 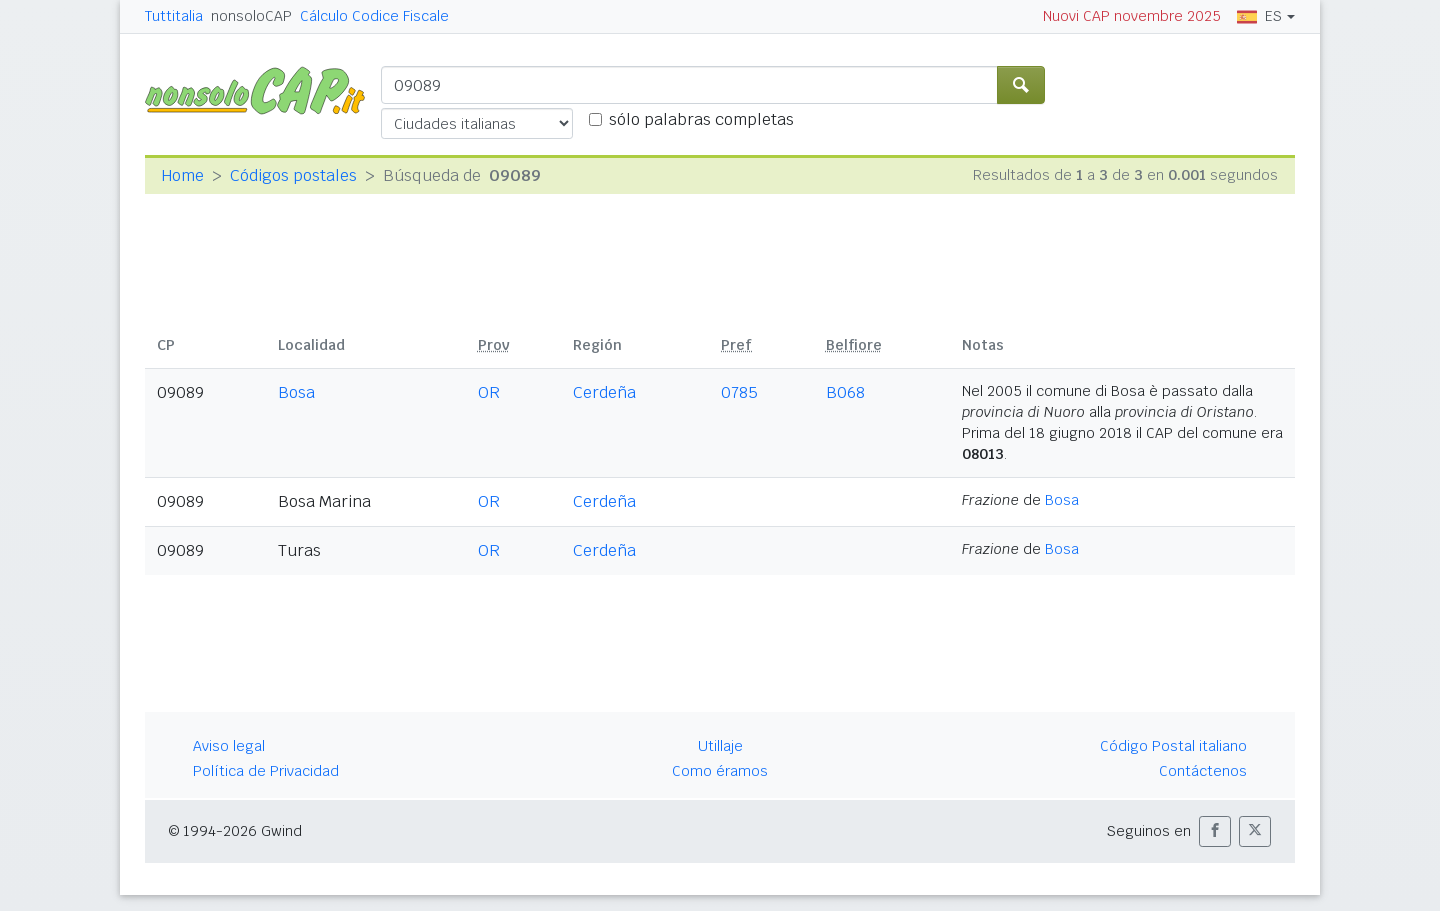 What do you see at coordinates (266, 771) in the screenshot?
I see `Política de Privacidad` at bounding box center [266, 771].